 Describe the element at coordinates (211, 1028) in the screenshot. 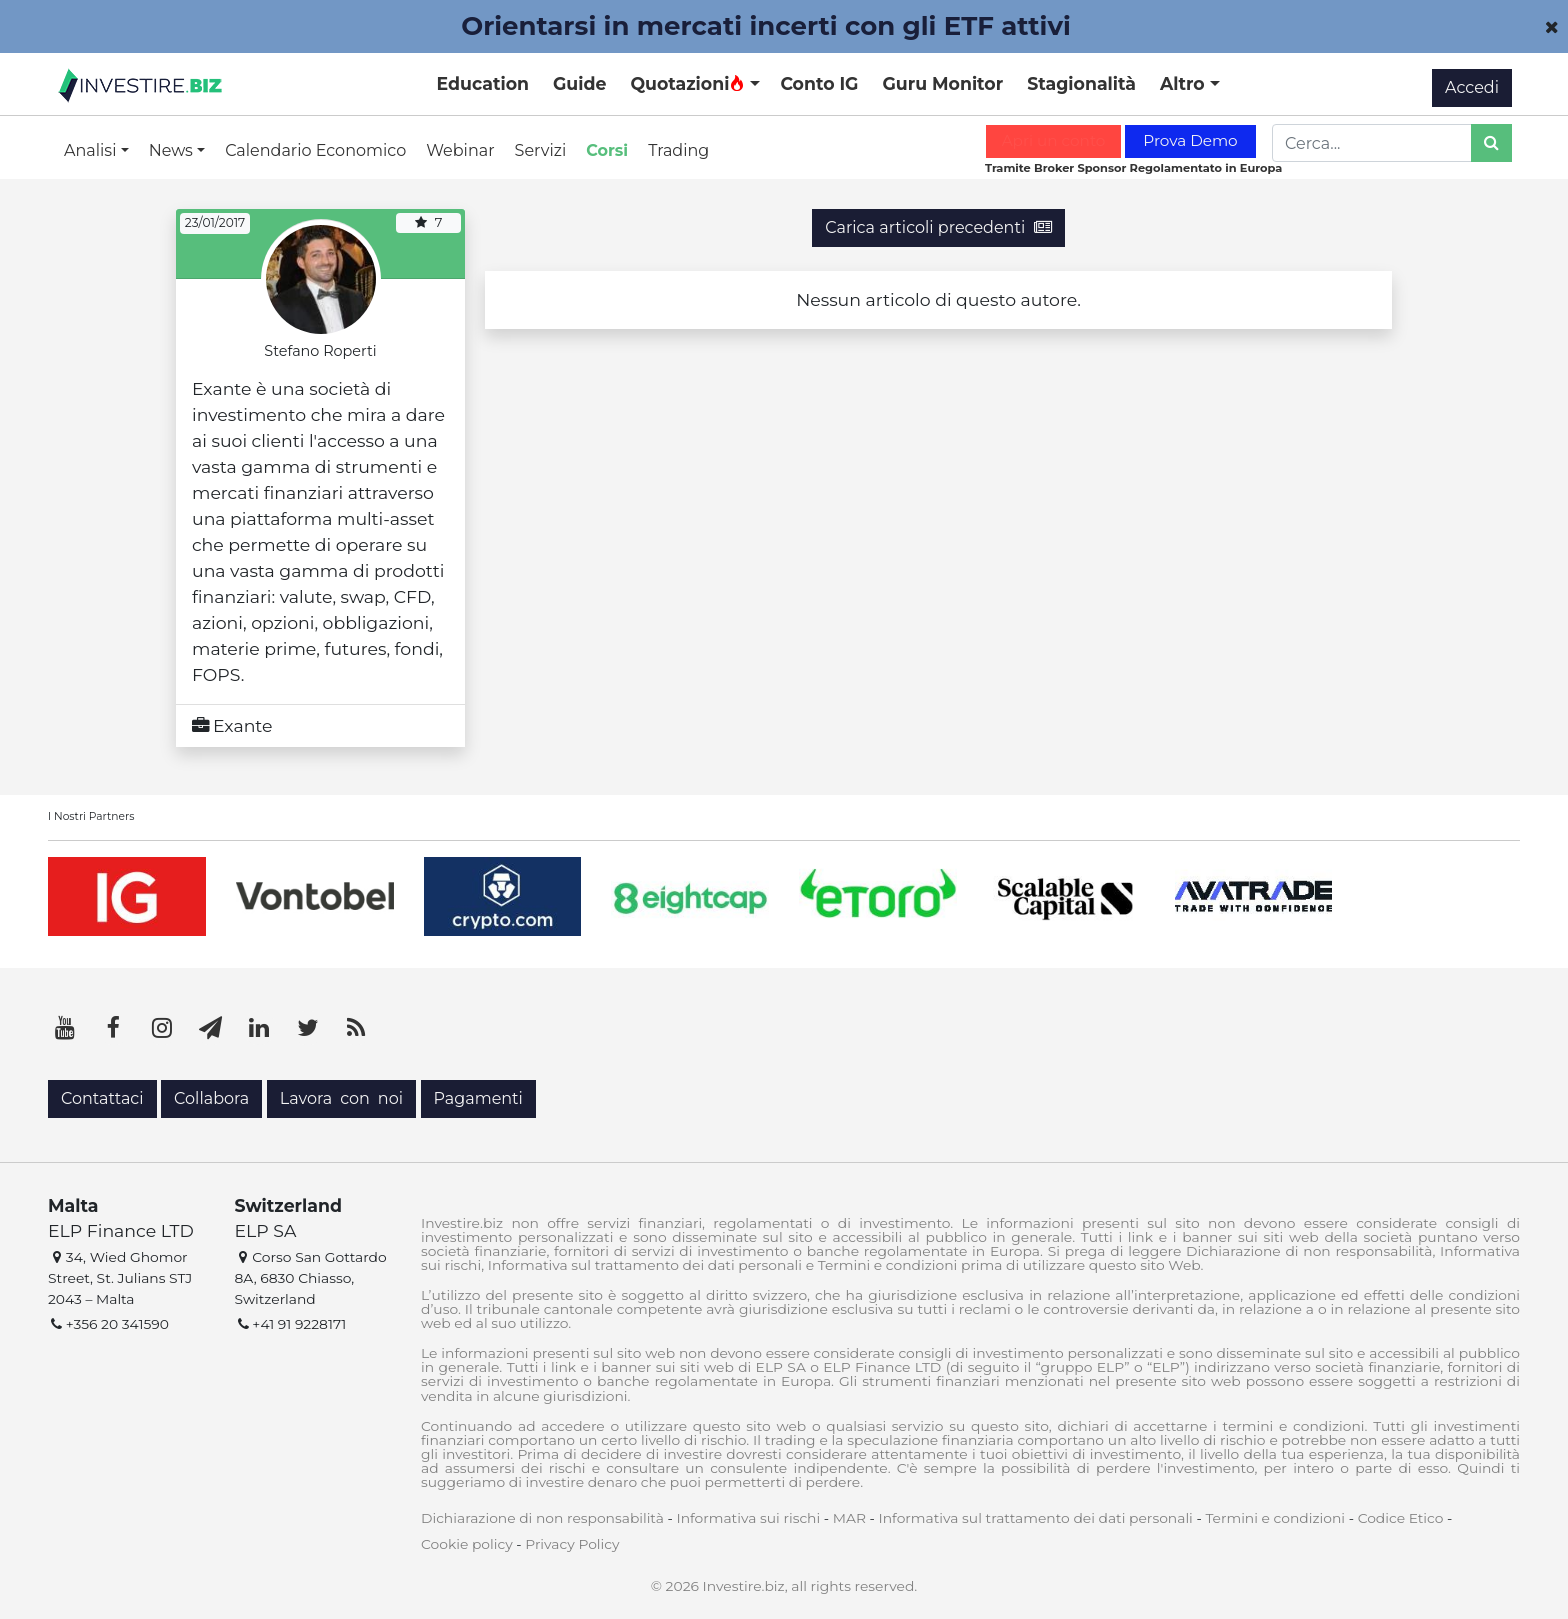

I see `[Telegram]` at that location.